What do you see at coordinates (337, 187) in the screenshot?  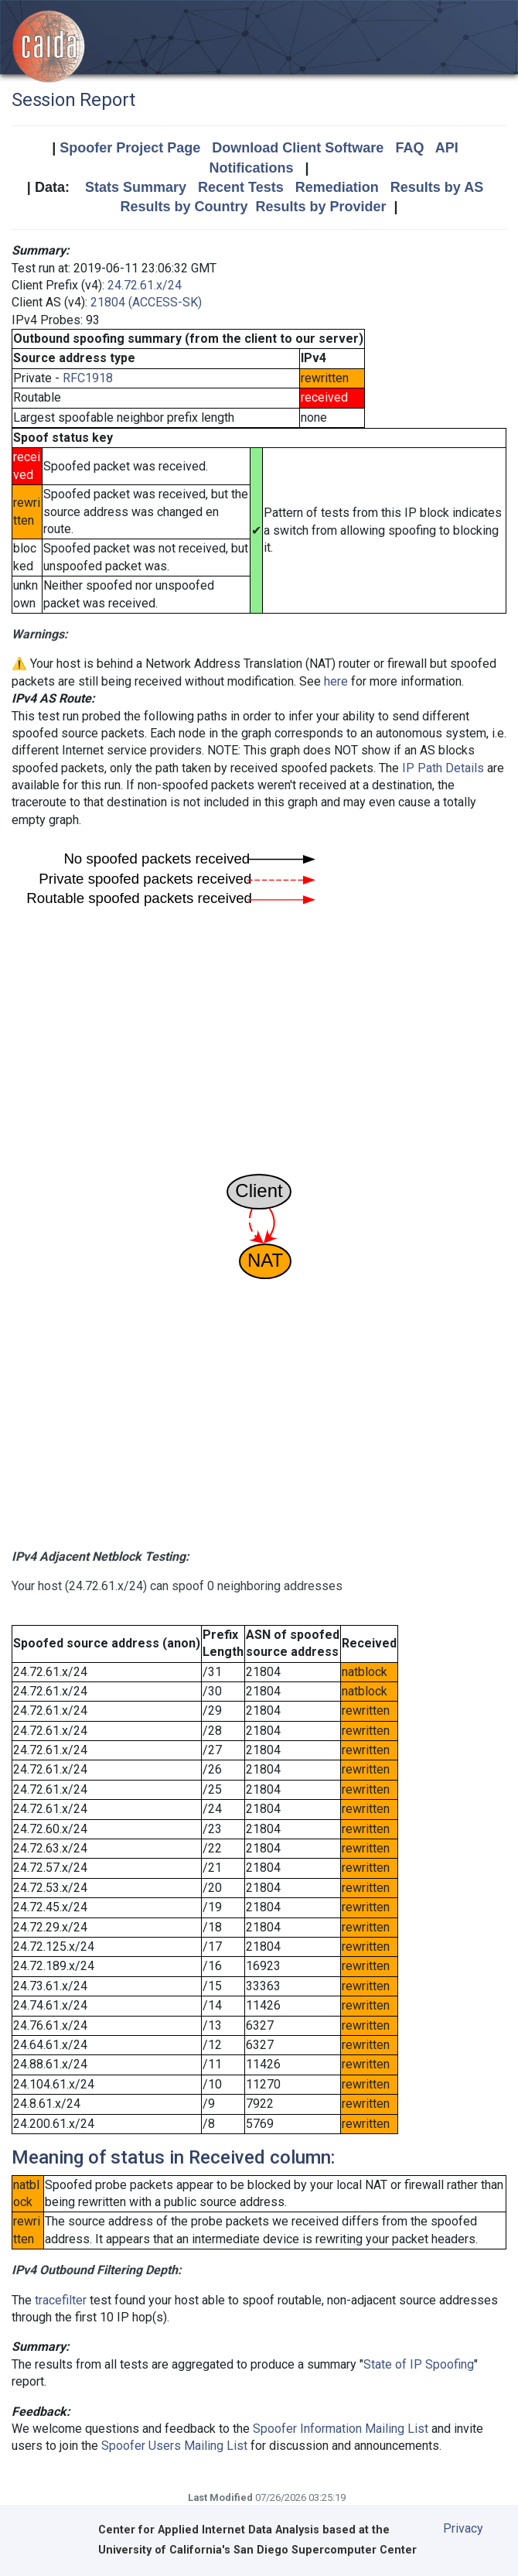 I see `Remediation` at bounding box center [337, 187].